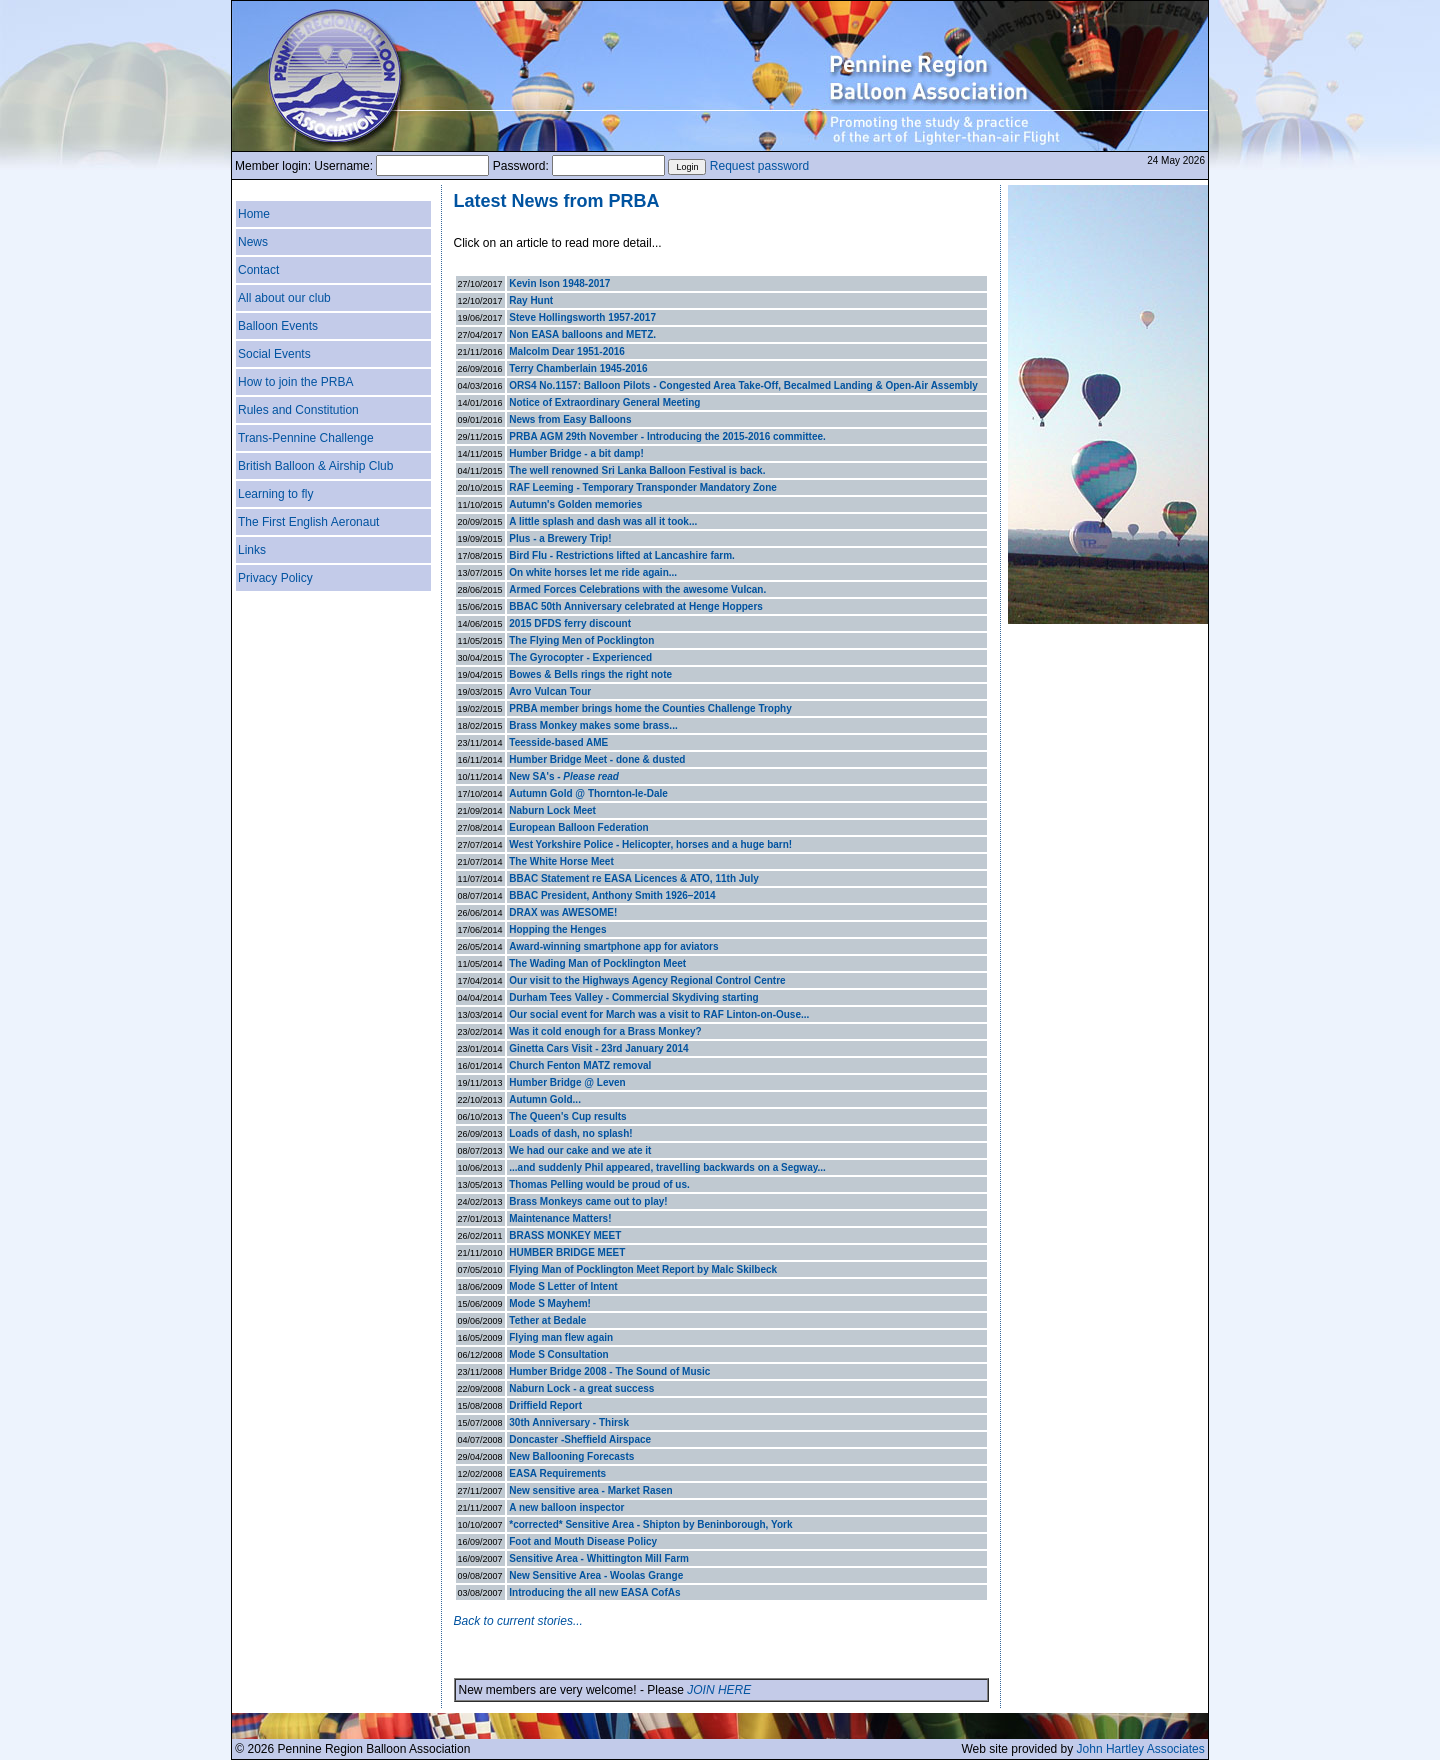 The width and height of the screenshot is (1440, 1760). What do you see at coordinates (315, 466) in the screenshot?
I see `British Balloon & Airship Club` at bounding box center [315, 466].